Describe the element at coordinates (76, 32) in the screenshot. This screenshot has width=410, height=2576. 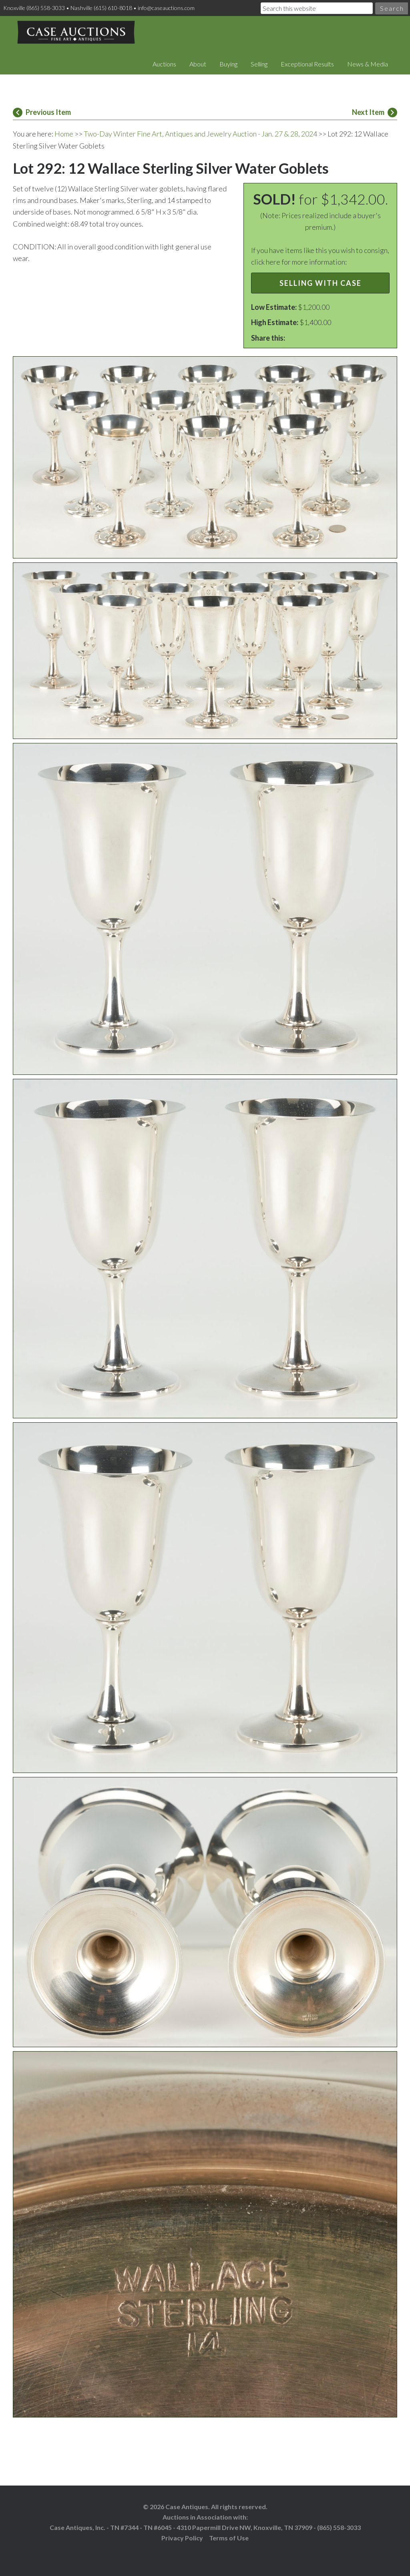
I see `Case Auctions` at that location.